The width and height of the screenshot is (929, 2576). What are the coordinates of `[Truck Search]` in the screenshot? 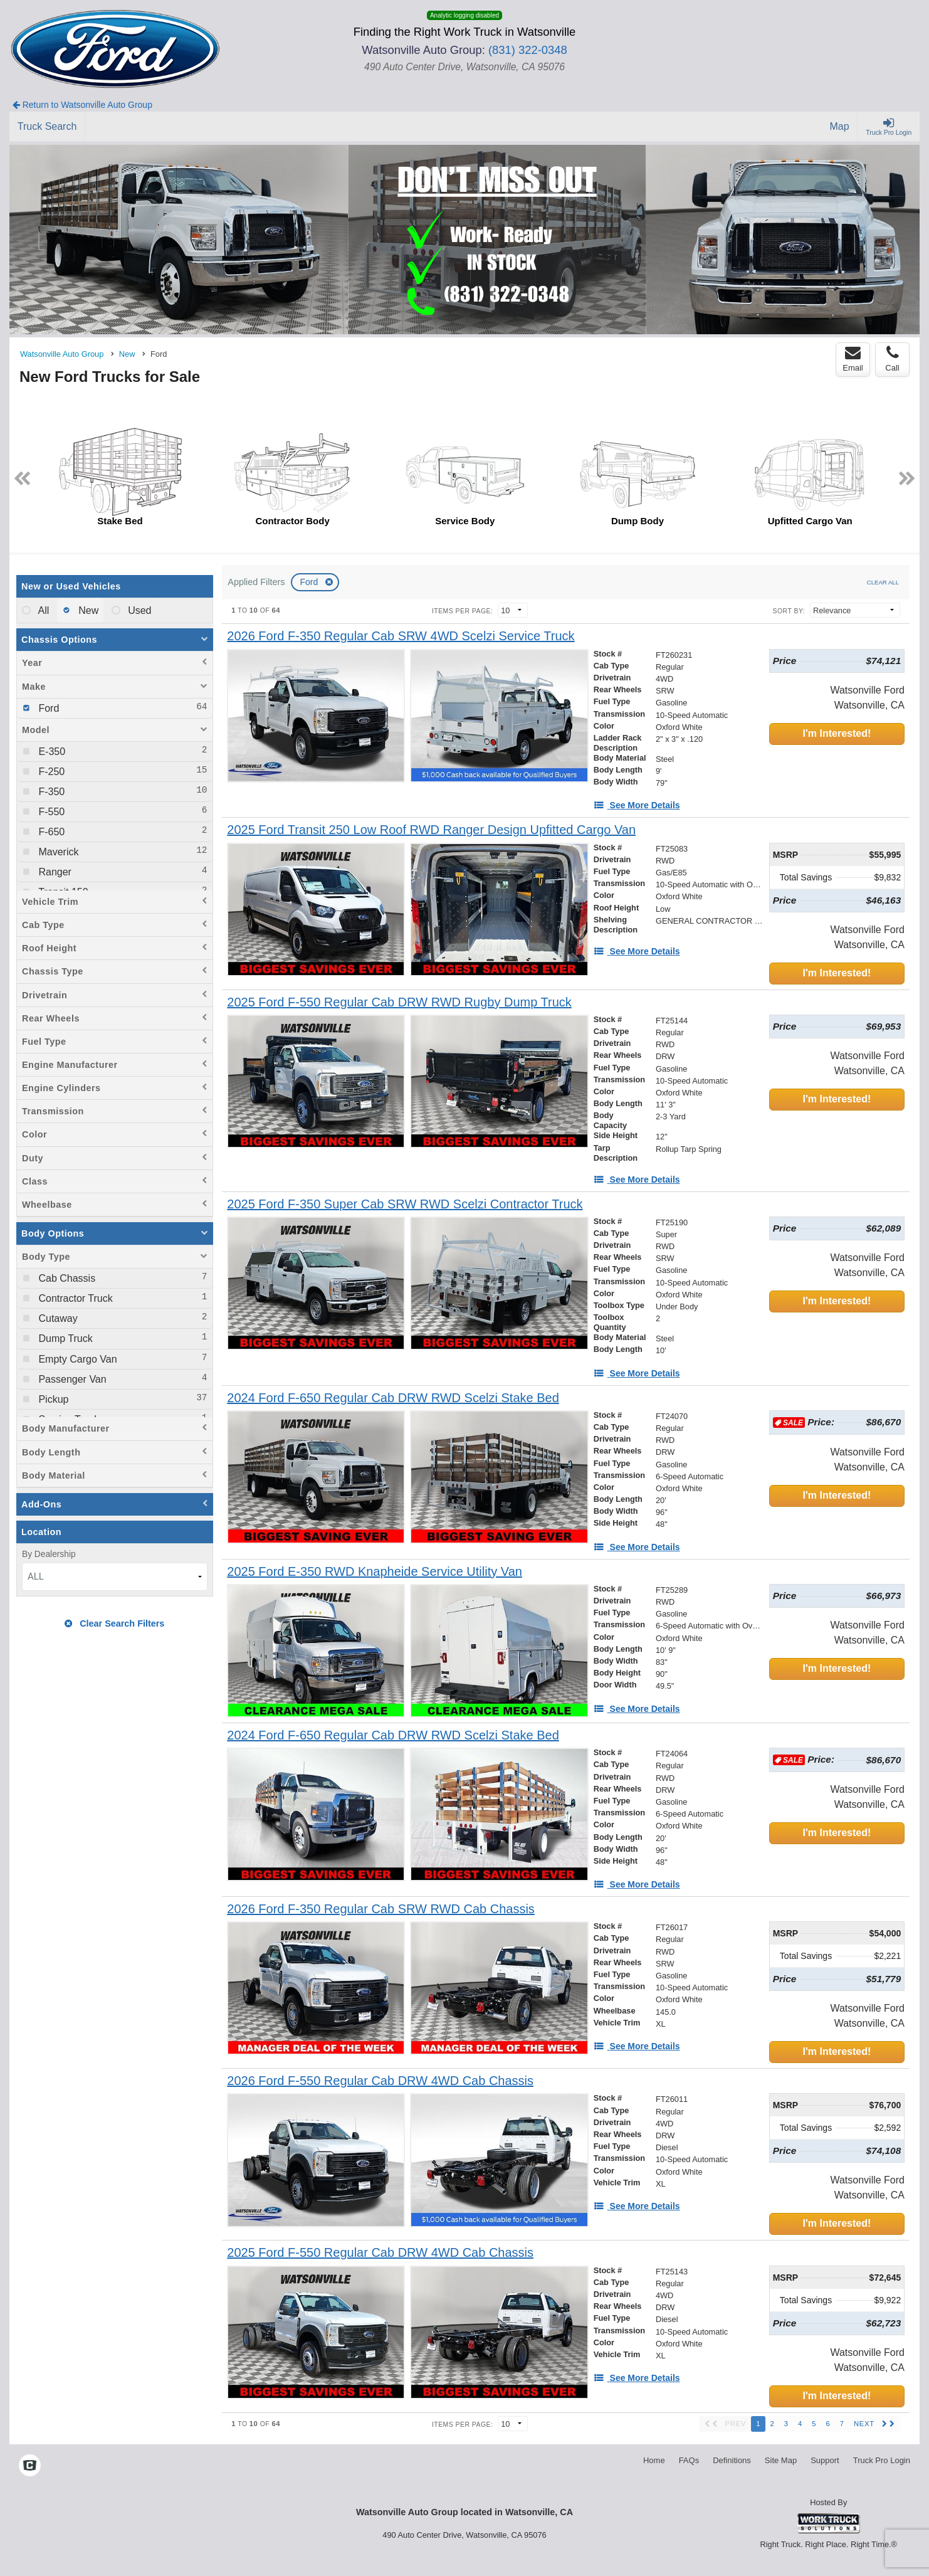 It's located at (47, 127).